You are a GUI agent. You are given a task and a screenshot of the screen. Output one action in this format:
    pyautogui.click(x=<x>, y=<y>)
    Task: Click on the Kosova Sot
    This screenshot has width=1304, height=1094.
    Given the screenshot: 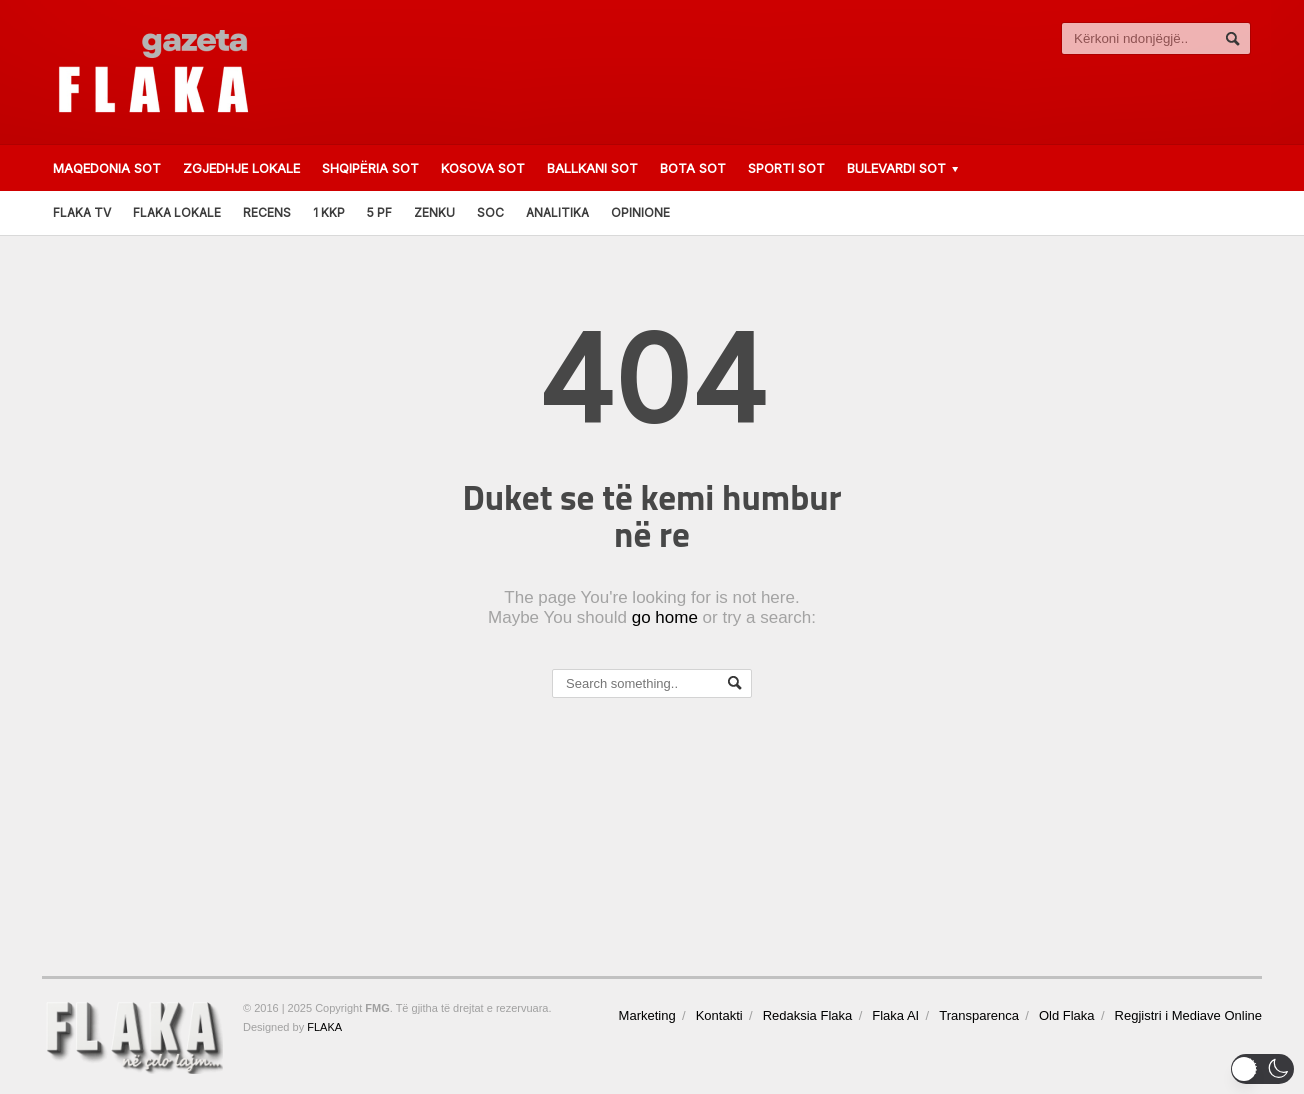 What is the action you would take?
    pyautogui.click(x=483, y=168)
    